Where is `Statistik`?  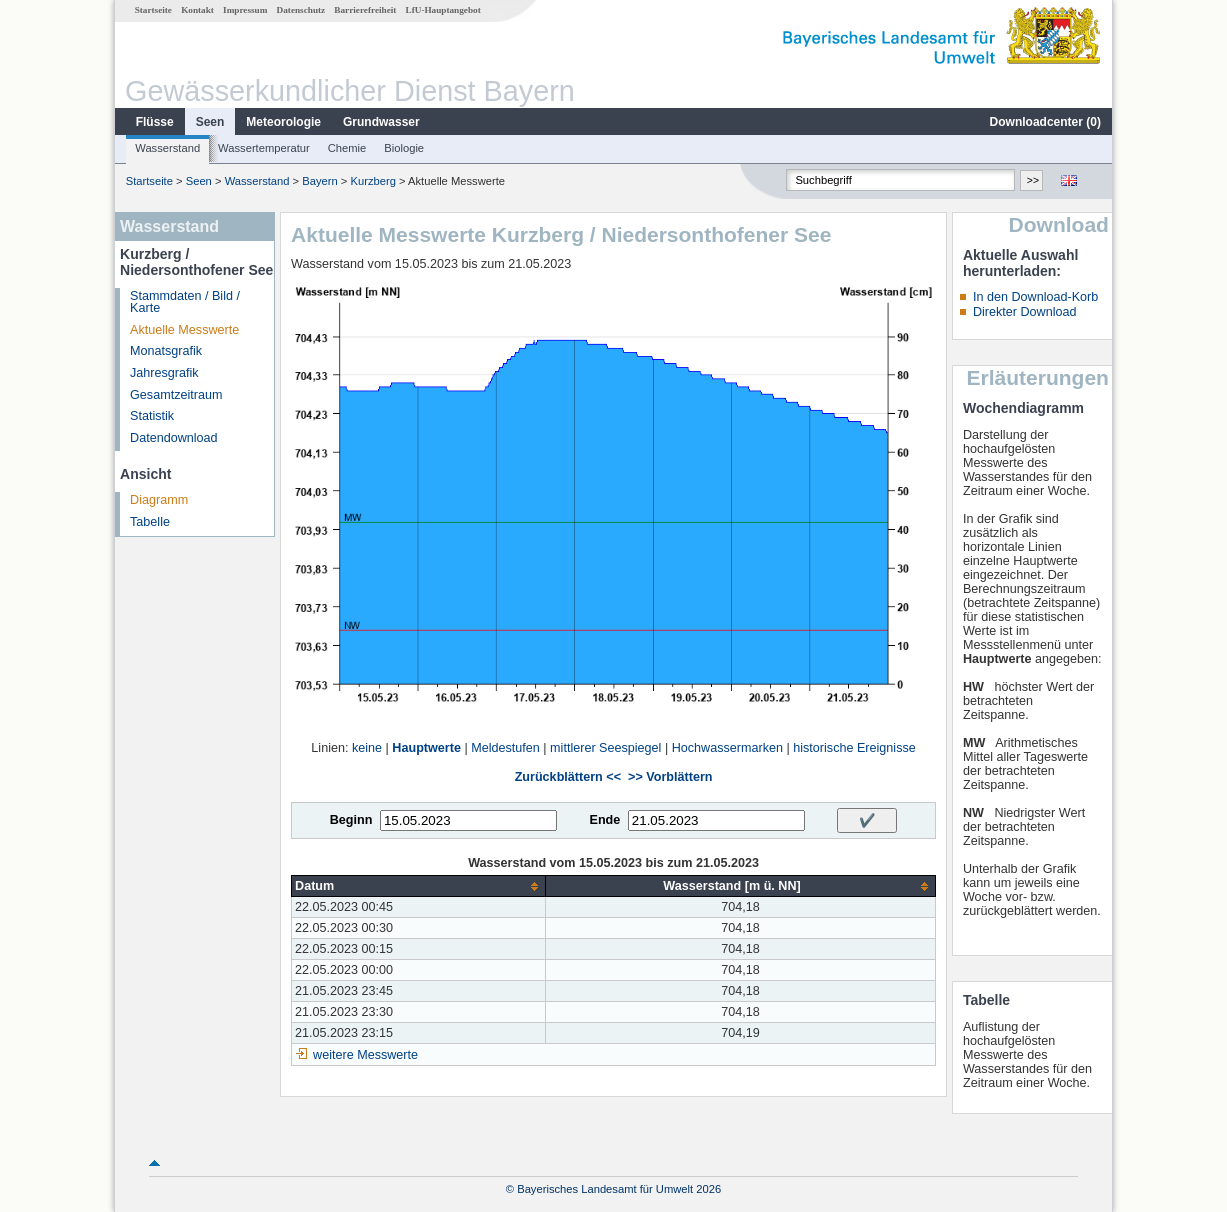
Statistik is located at coordinates (152, 416).